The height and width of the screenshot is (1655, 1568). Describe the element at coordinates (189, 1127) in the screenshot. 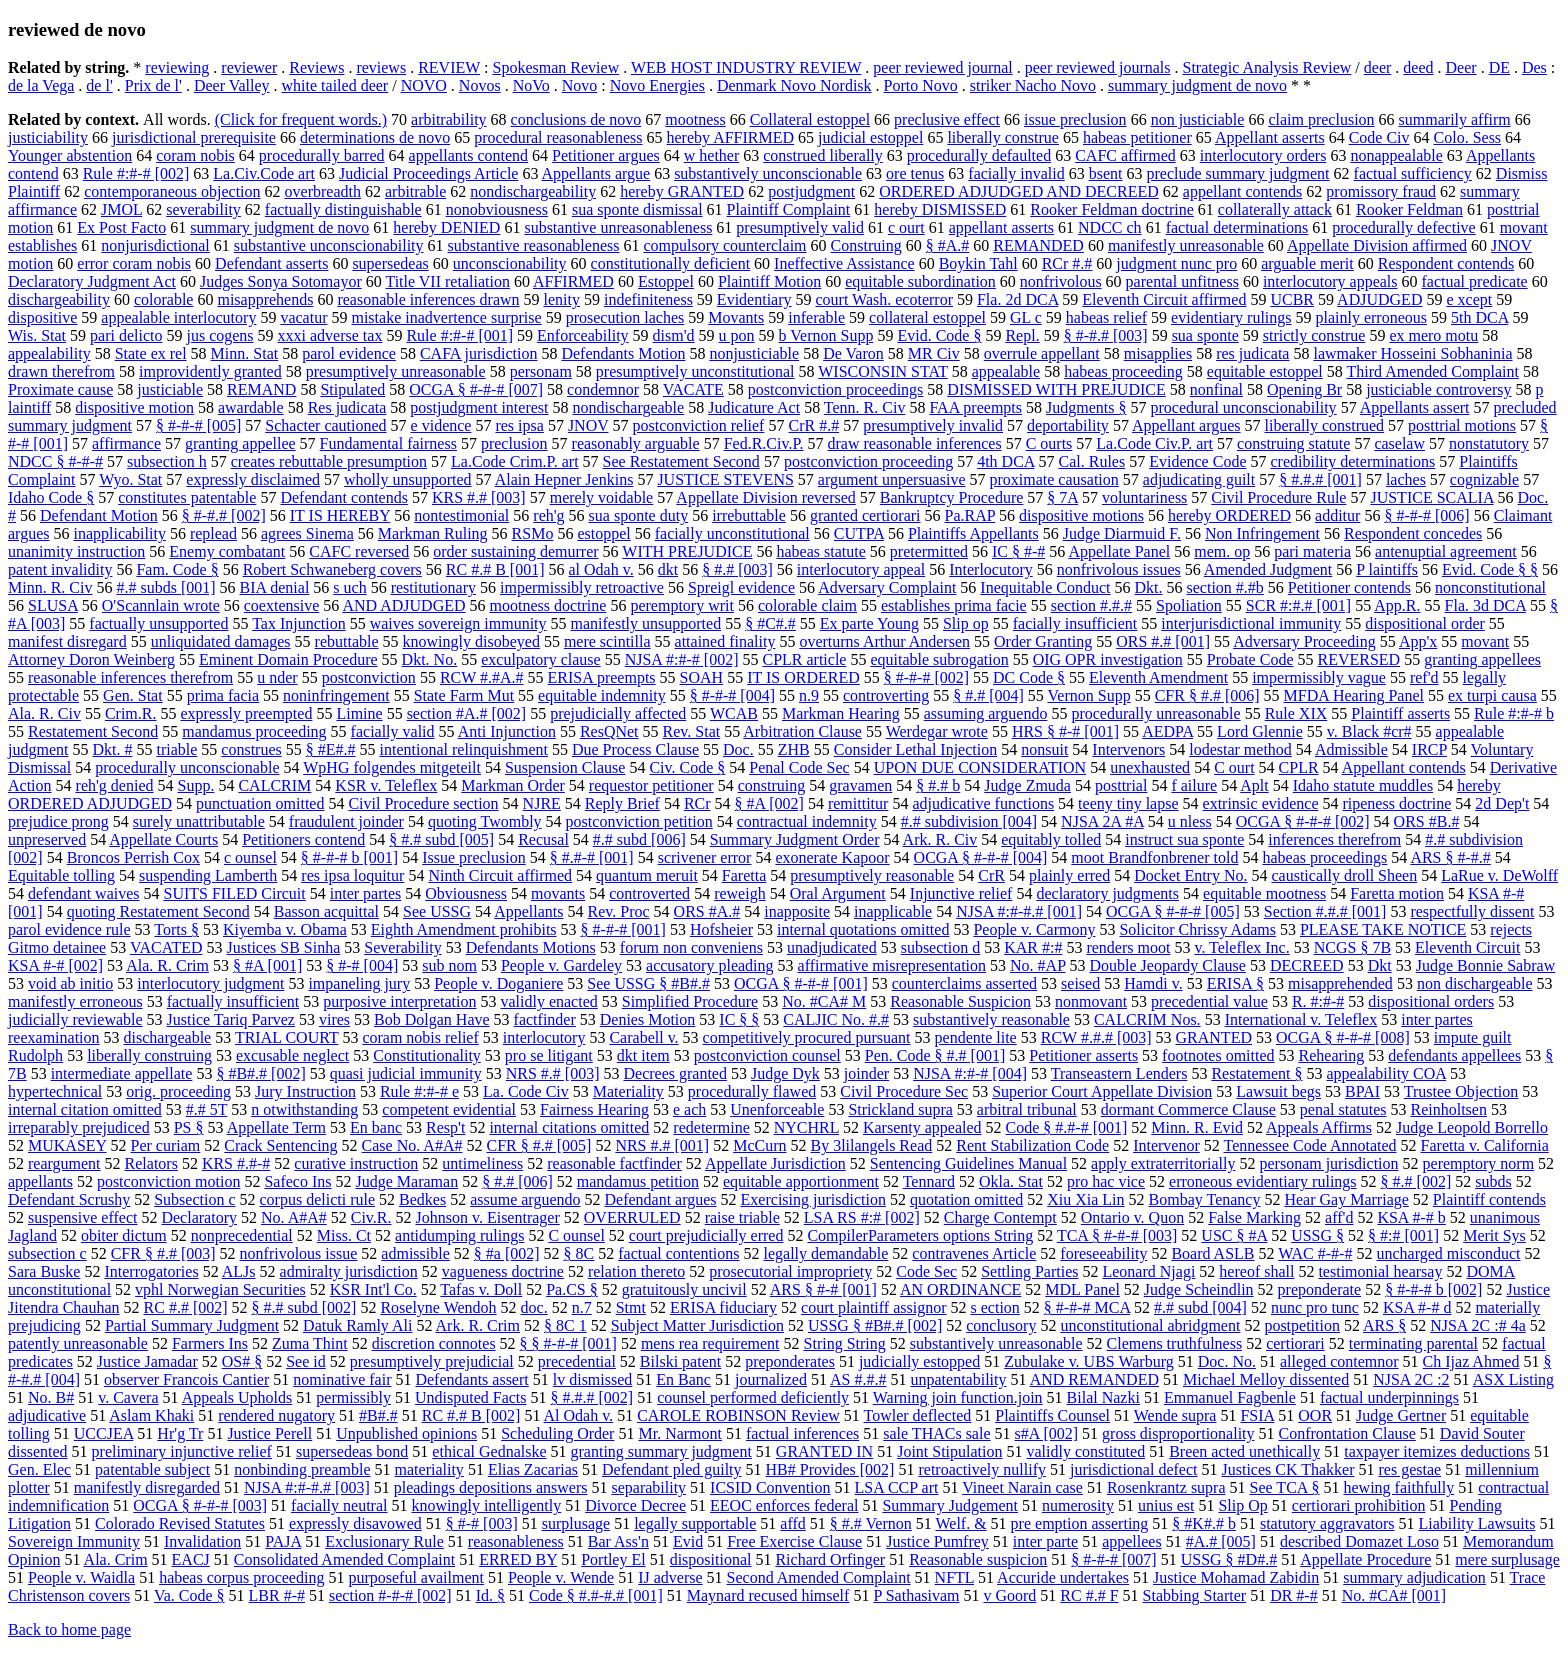

I see `PS §` at that location.